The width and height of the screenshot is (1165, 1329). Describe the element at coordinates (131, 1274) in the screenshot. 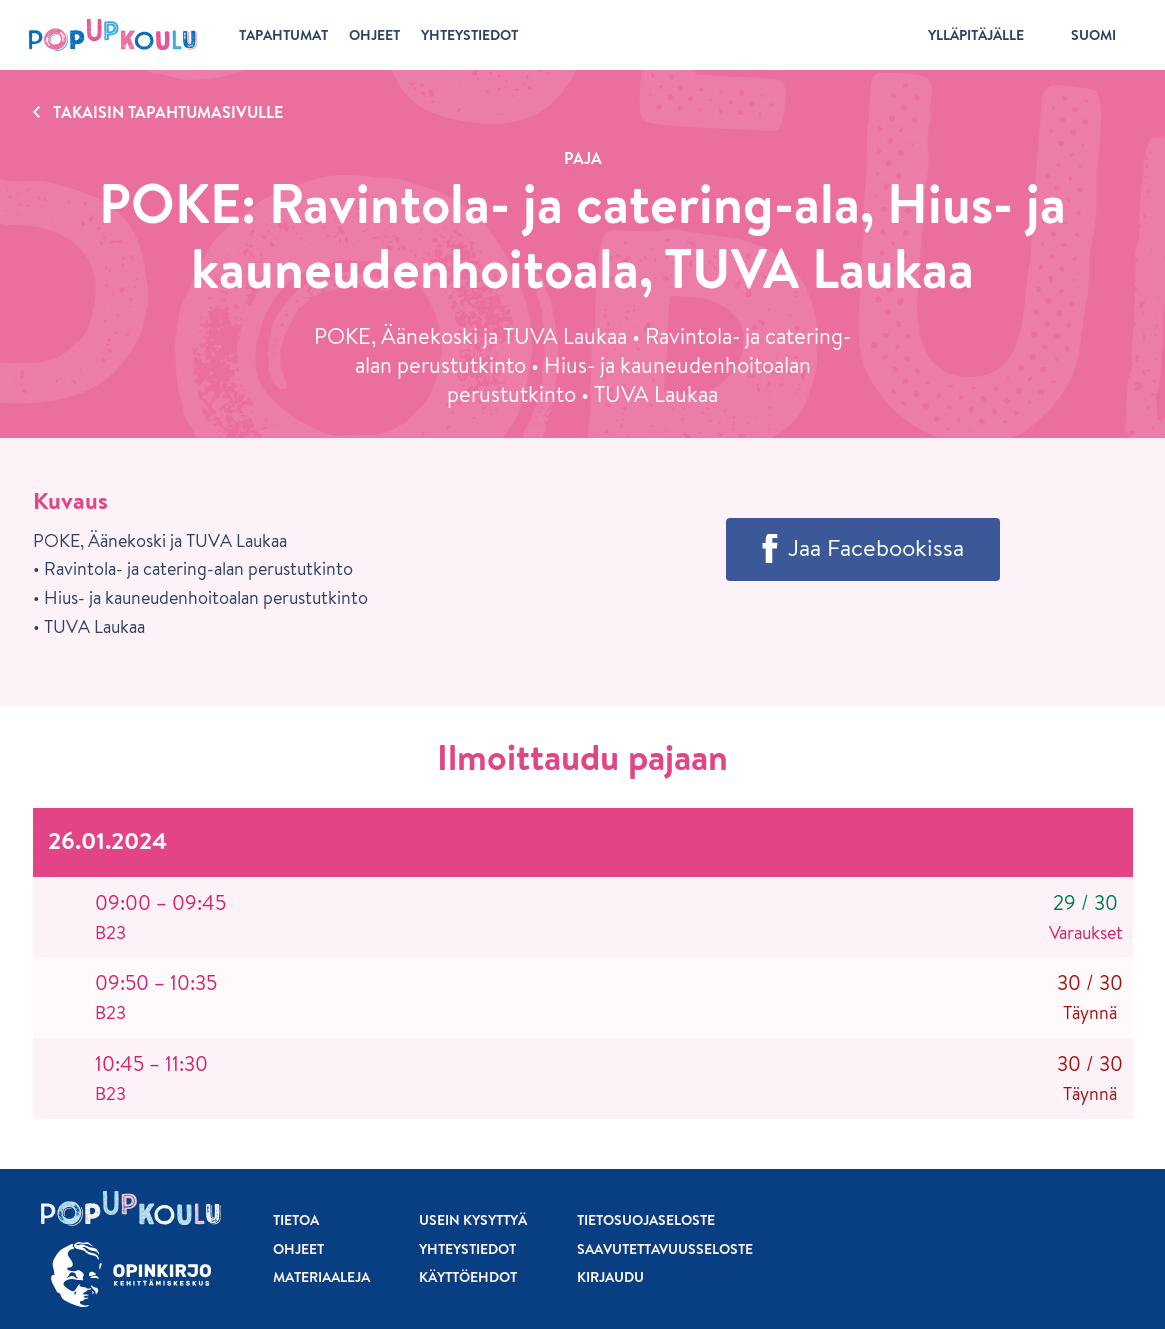

I see `[Siirry osoitteeseen Opinkirjo.fi]` at that location.